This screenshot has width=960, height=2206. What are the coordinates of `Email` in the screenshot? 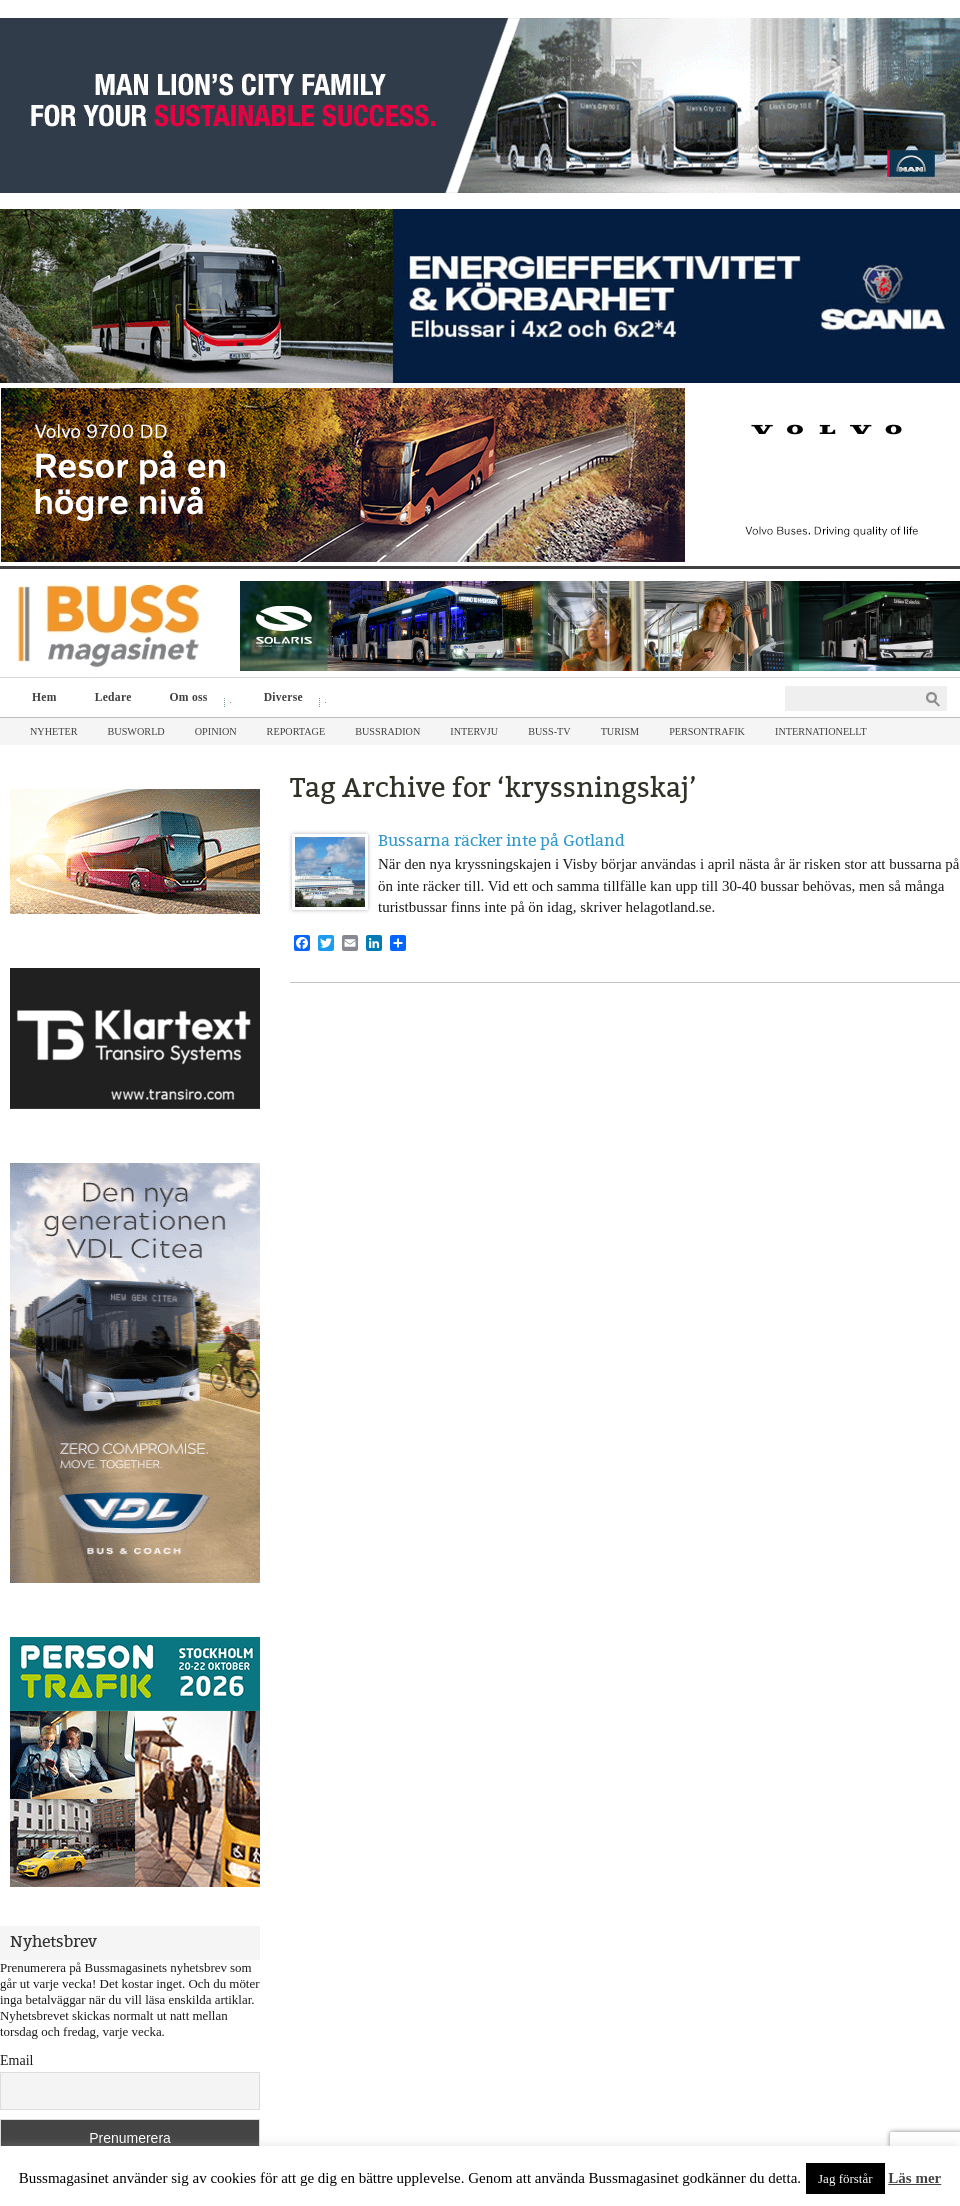 It's located at (16, 2060).